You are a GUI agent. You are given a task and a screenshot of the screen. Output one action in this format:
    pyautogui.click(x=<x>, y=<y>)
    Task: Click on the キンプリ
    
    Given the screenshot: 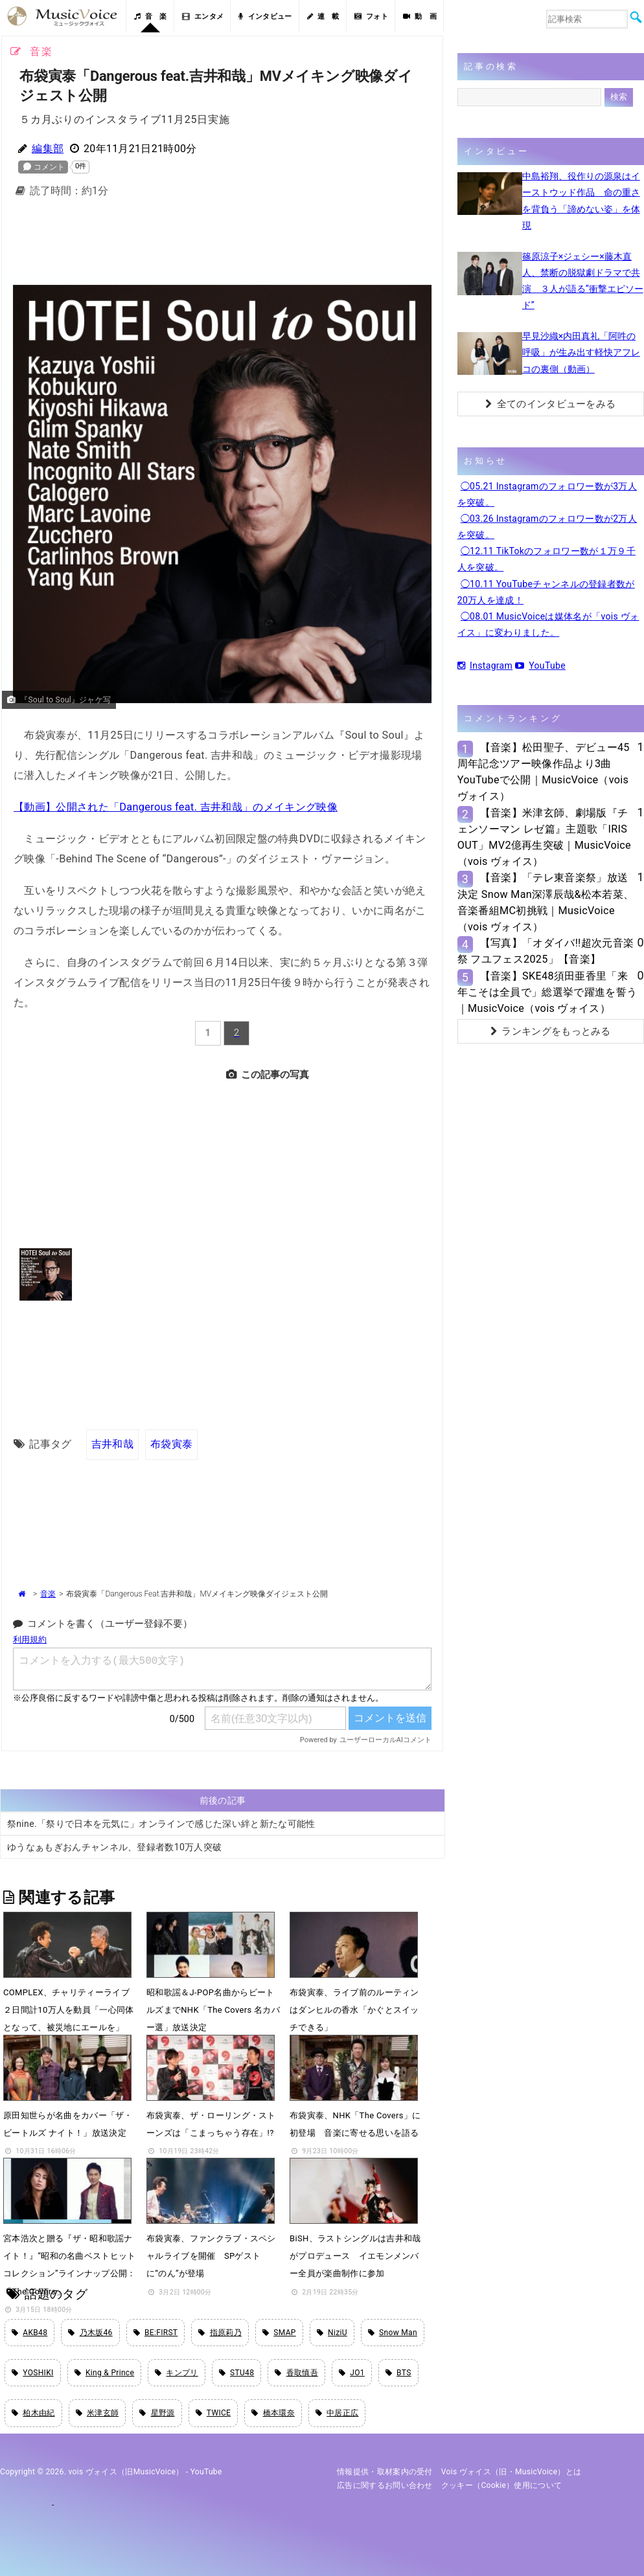 What is the action you would take?
    pyautogui.click(x=176, y=2372)
    